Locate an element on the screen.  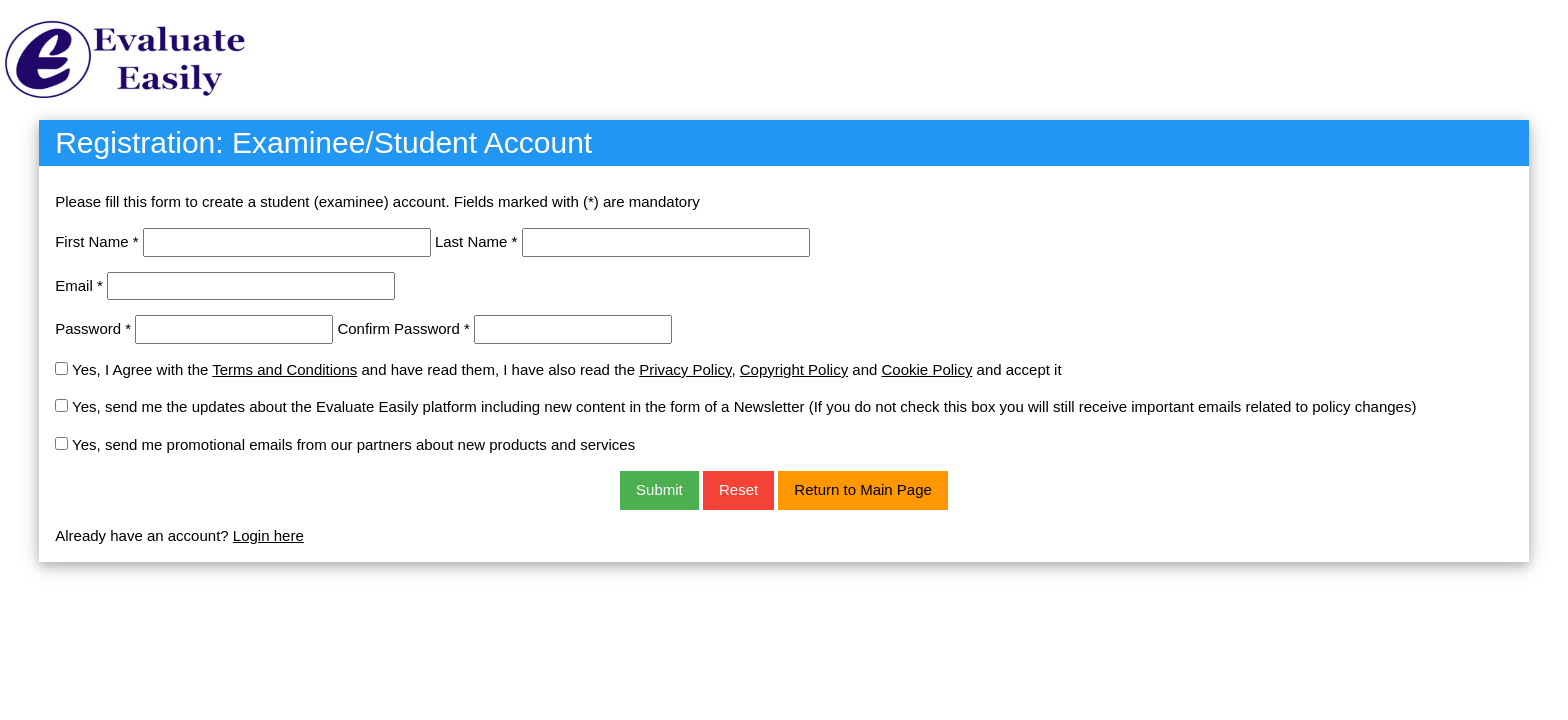
Yes, send me promotional emails from our partners about new products and services is located at coordinates (353, 444).